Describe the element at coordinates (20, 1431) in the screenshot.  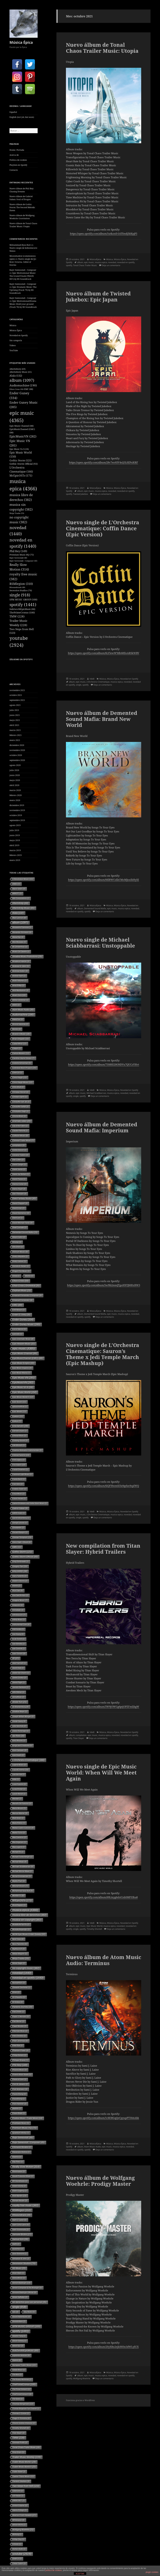
I see `Eternal Eclipse [Eternal Eclipse (2 elementos)]` at that location.